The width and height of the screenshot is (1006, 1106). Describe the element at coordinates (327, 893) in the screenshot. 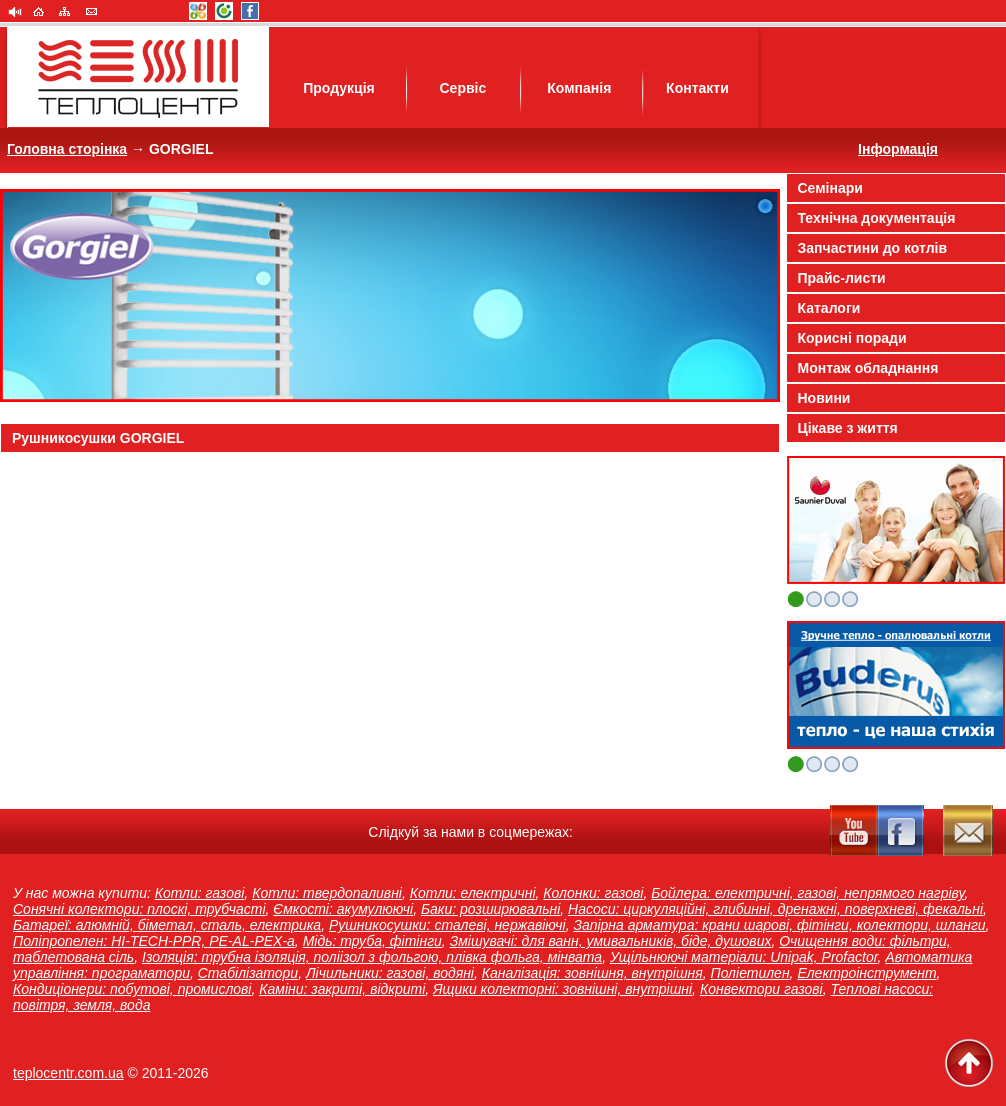

I see `Котли: твердопаливні` at that location.